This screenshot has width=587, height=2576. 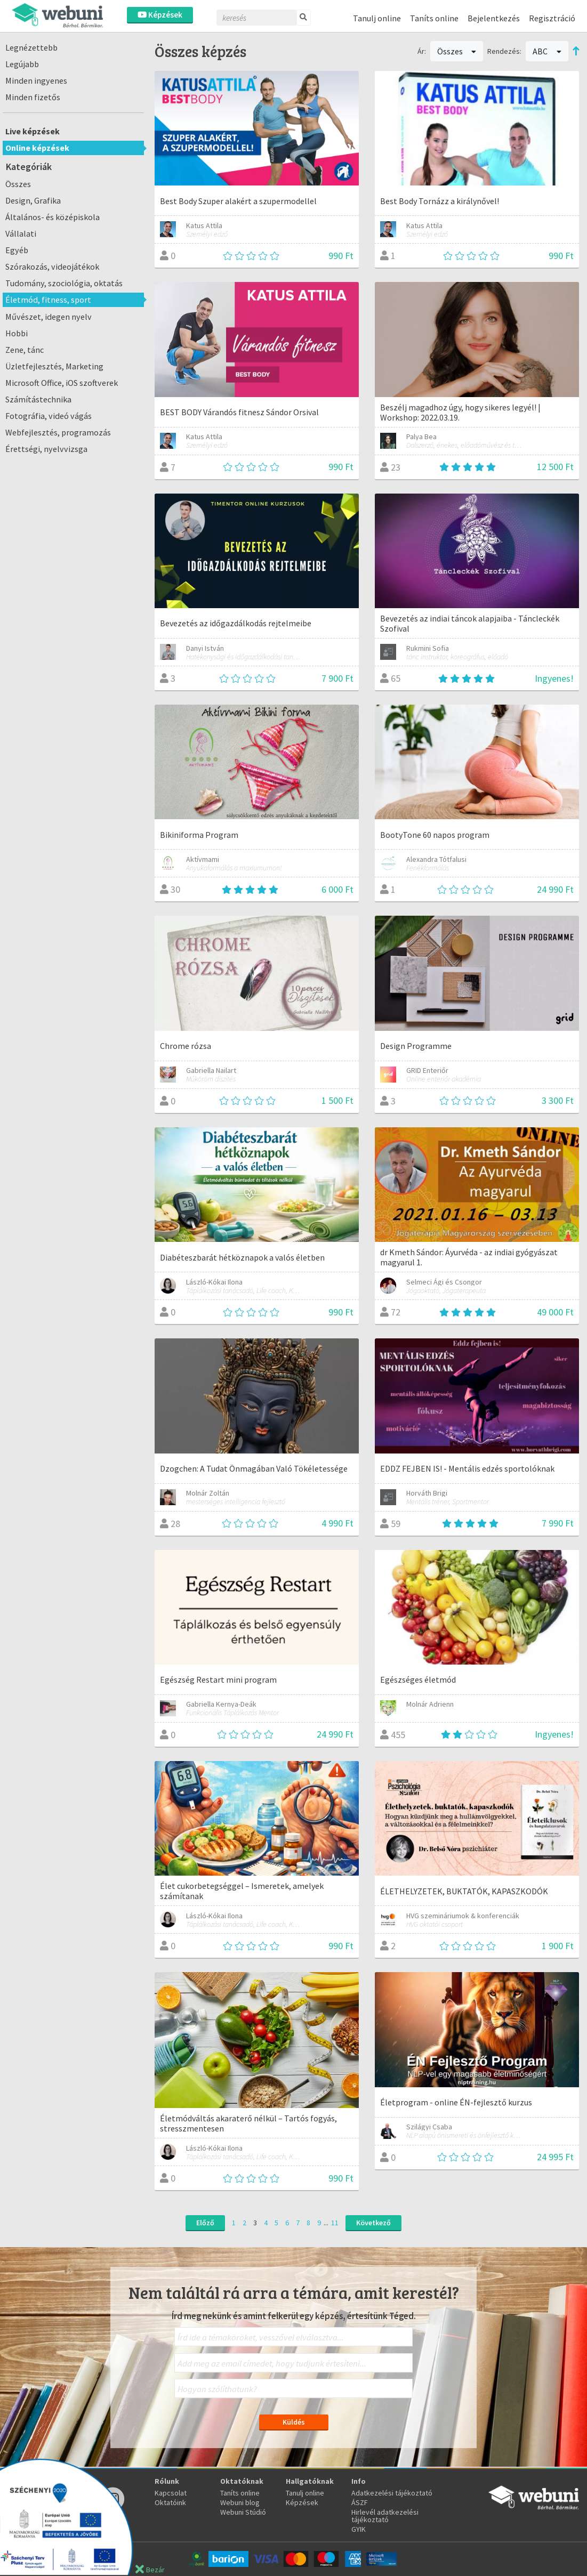 I want to click on Oktatóink, so click(x=170, y=2502).